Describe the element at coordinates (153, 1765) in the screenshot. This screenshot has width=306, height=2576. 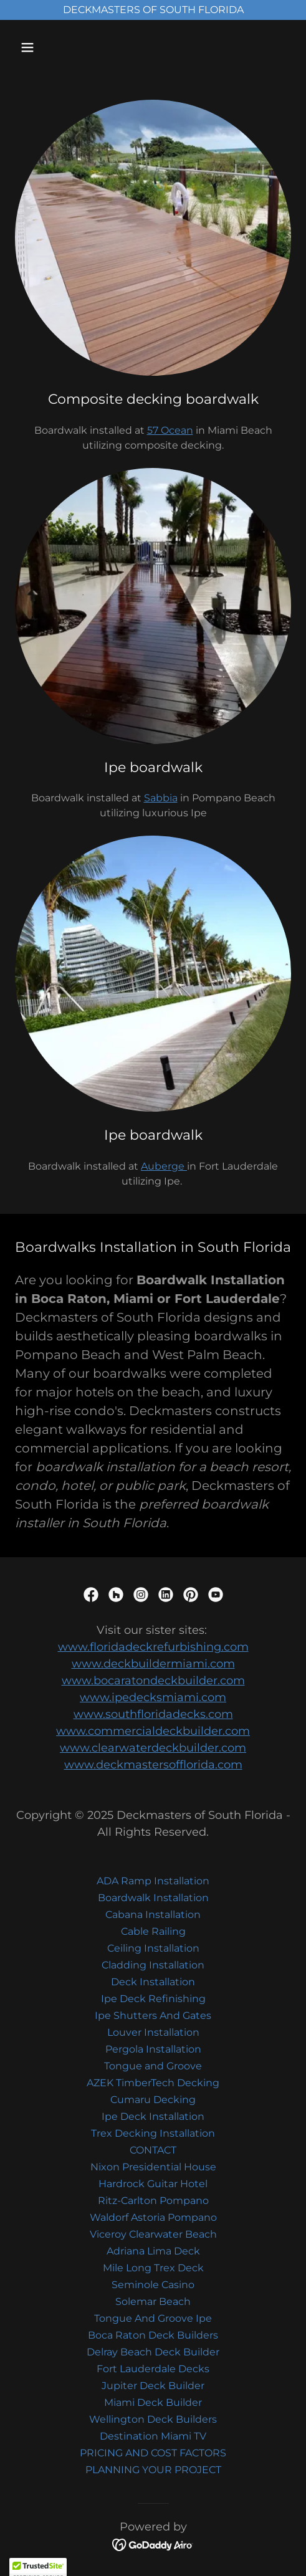
I see `www.deckmastersofflorida.com` at that location.